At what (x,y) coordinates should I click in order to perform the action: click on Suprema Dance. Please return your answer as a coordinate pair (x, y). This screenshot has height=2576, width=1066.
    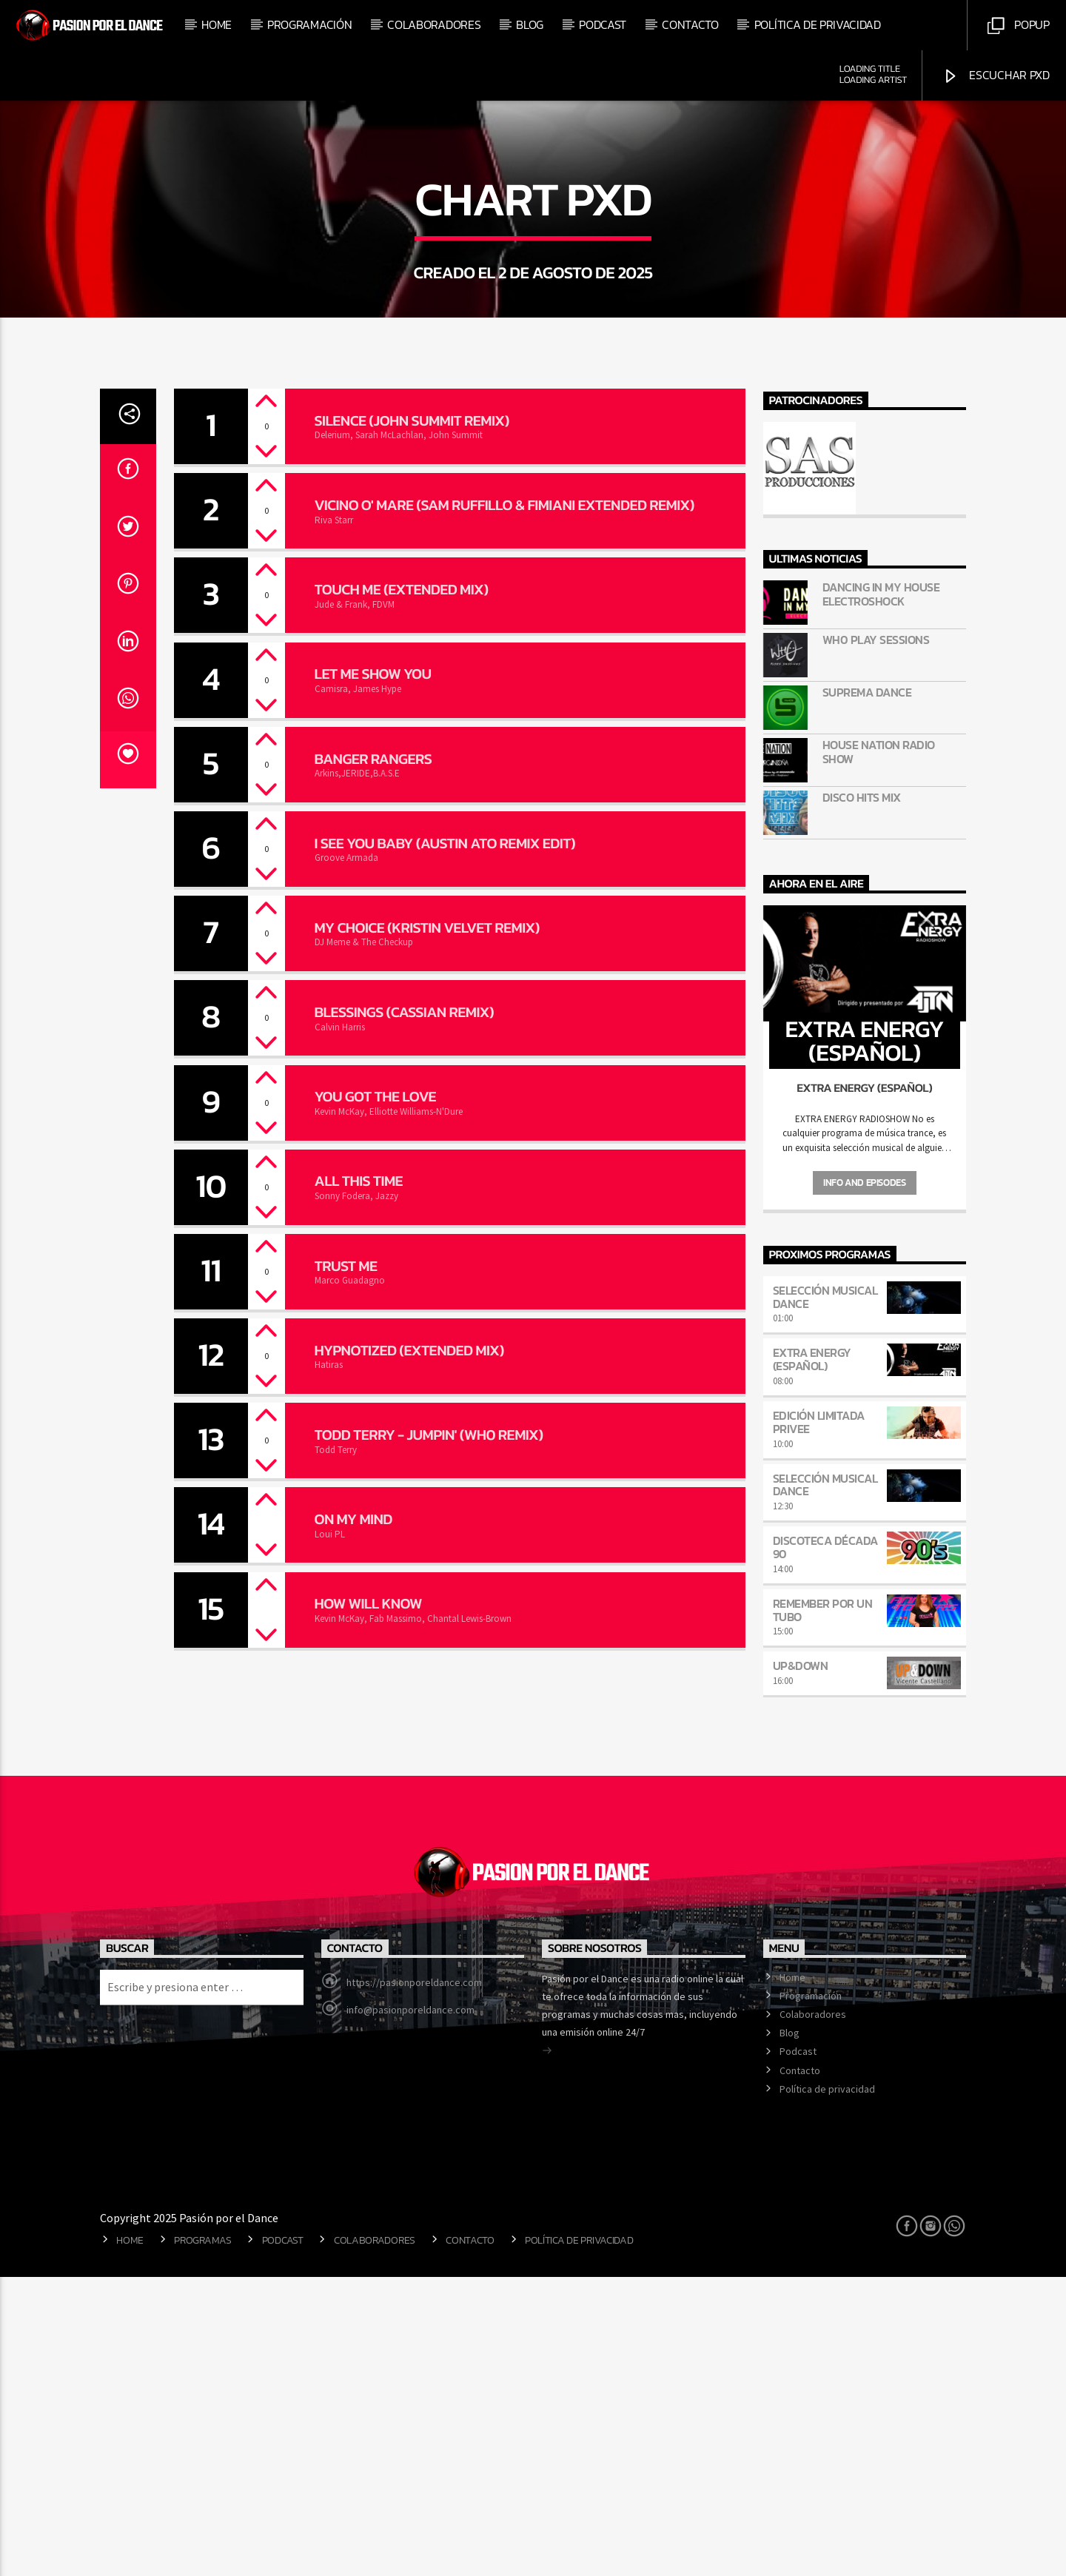
    Looking at the image, I should click on (867, 992).